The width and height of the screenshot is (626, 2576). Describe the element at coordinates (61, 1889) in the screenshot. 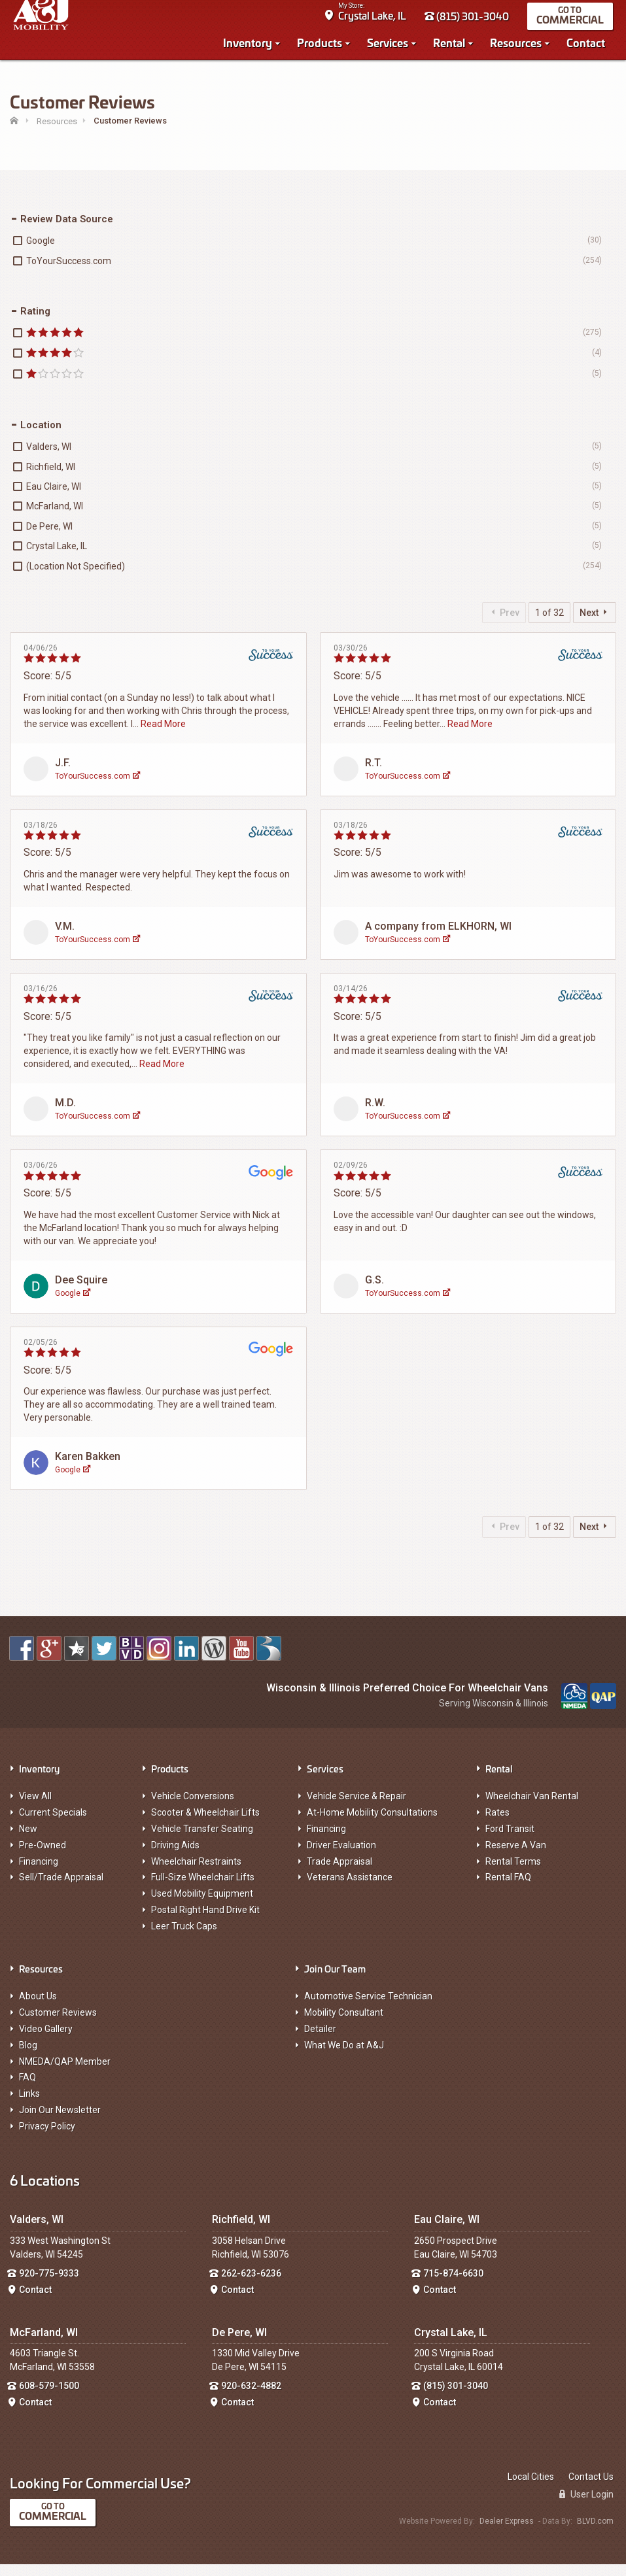

I see `Sell/Trade Appraisal` at that location.